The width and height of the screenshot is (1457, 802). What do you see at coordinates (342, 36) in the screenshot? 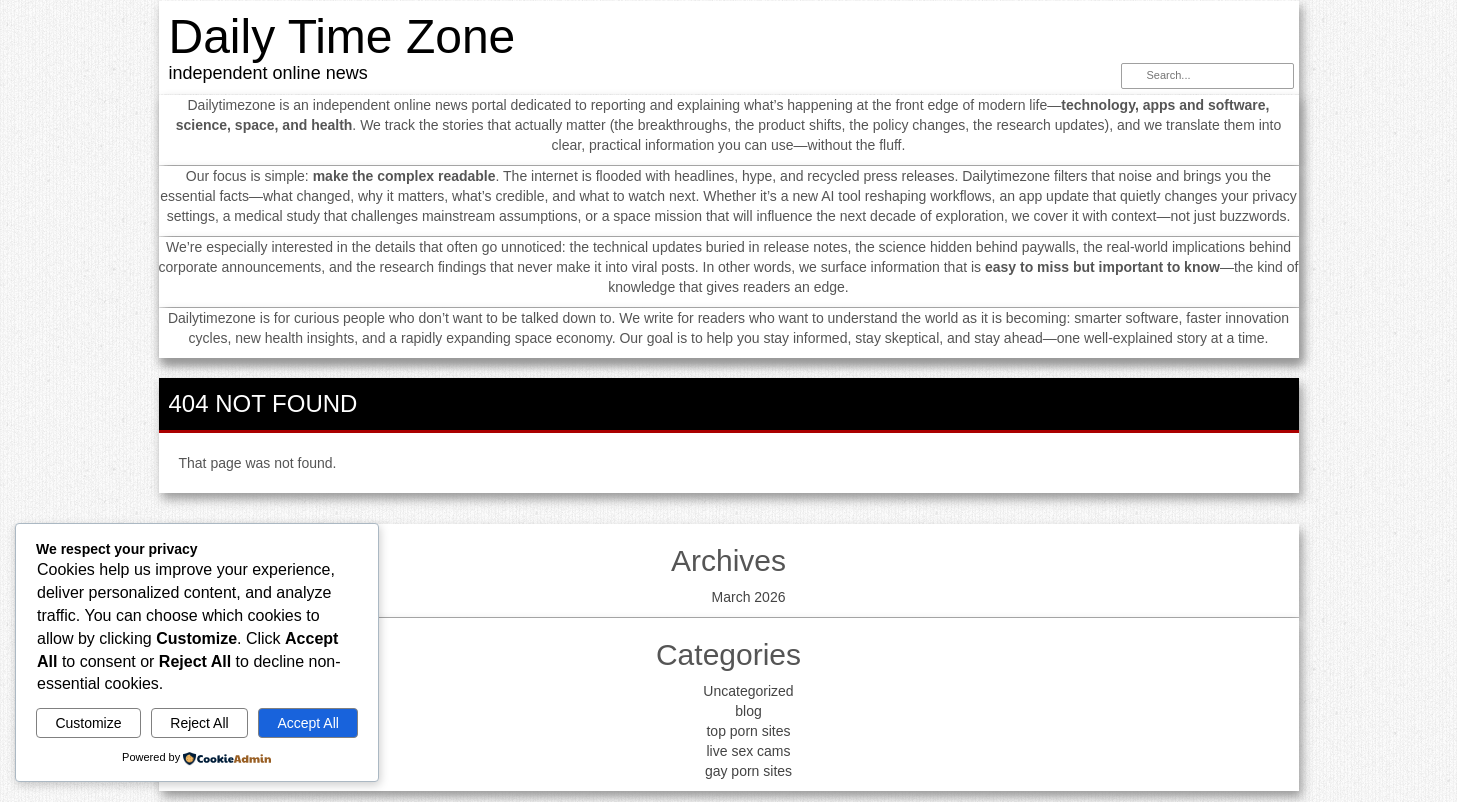
I see `Daily Time Zone` at bounding box center [342, 36].